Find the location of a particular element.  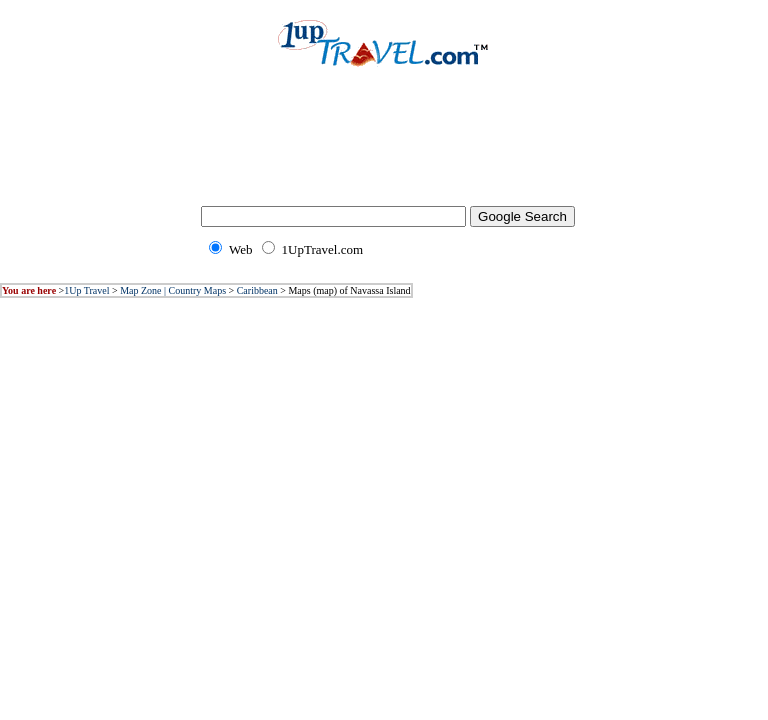

1Up Travel is located at coordinates (86, 290).